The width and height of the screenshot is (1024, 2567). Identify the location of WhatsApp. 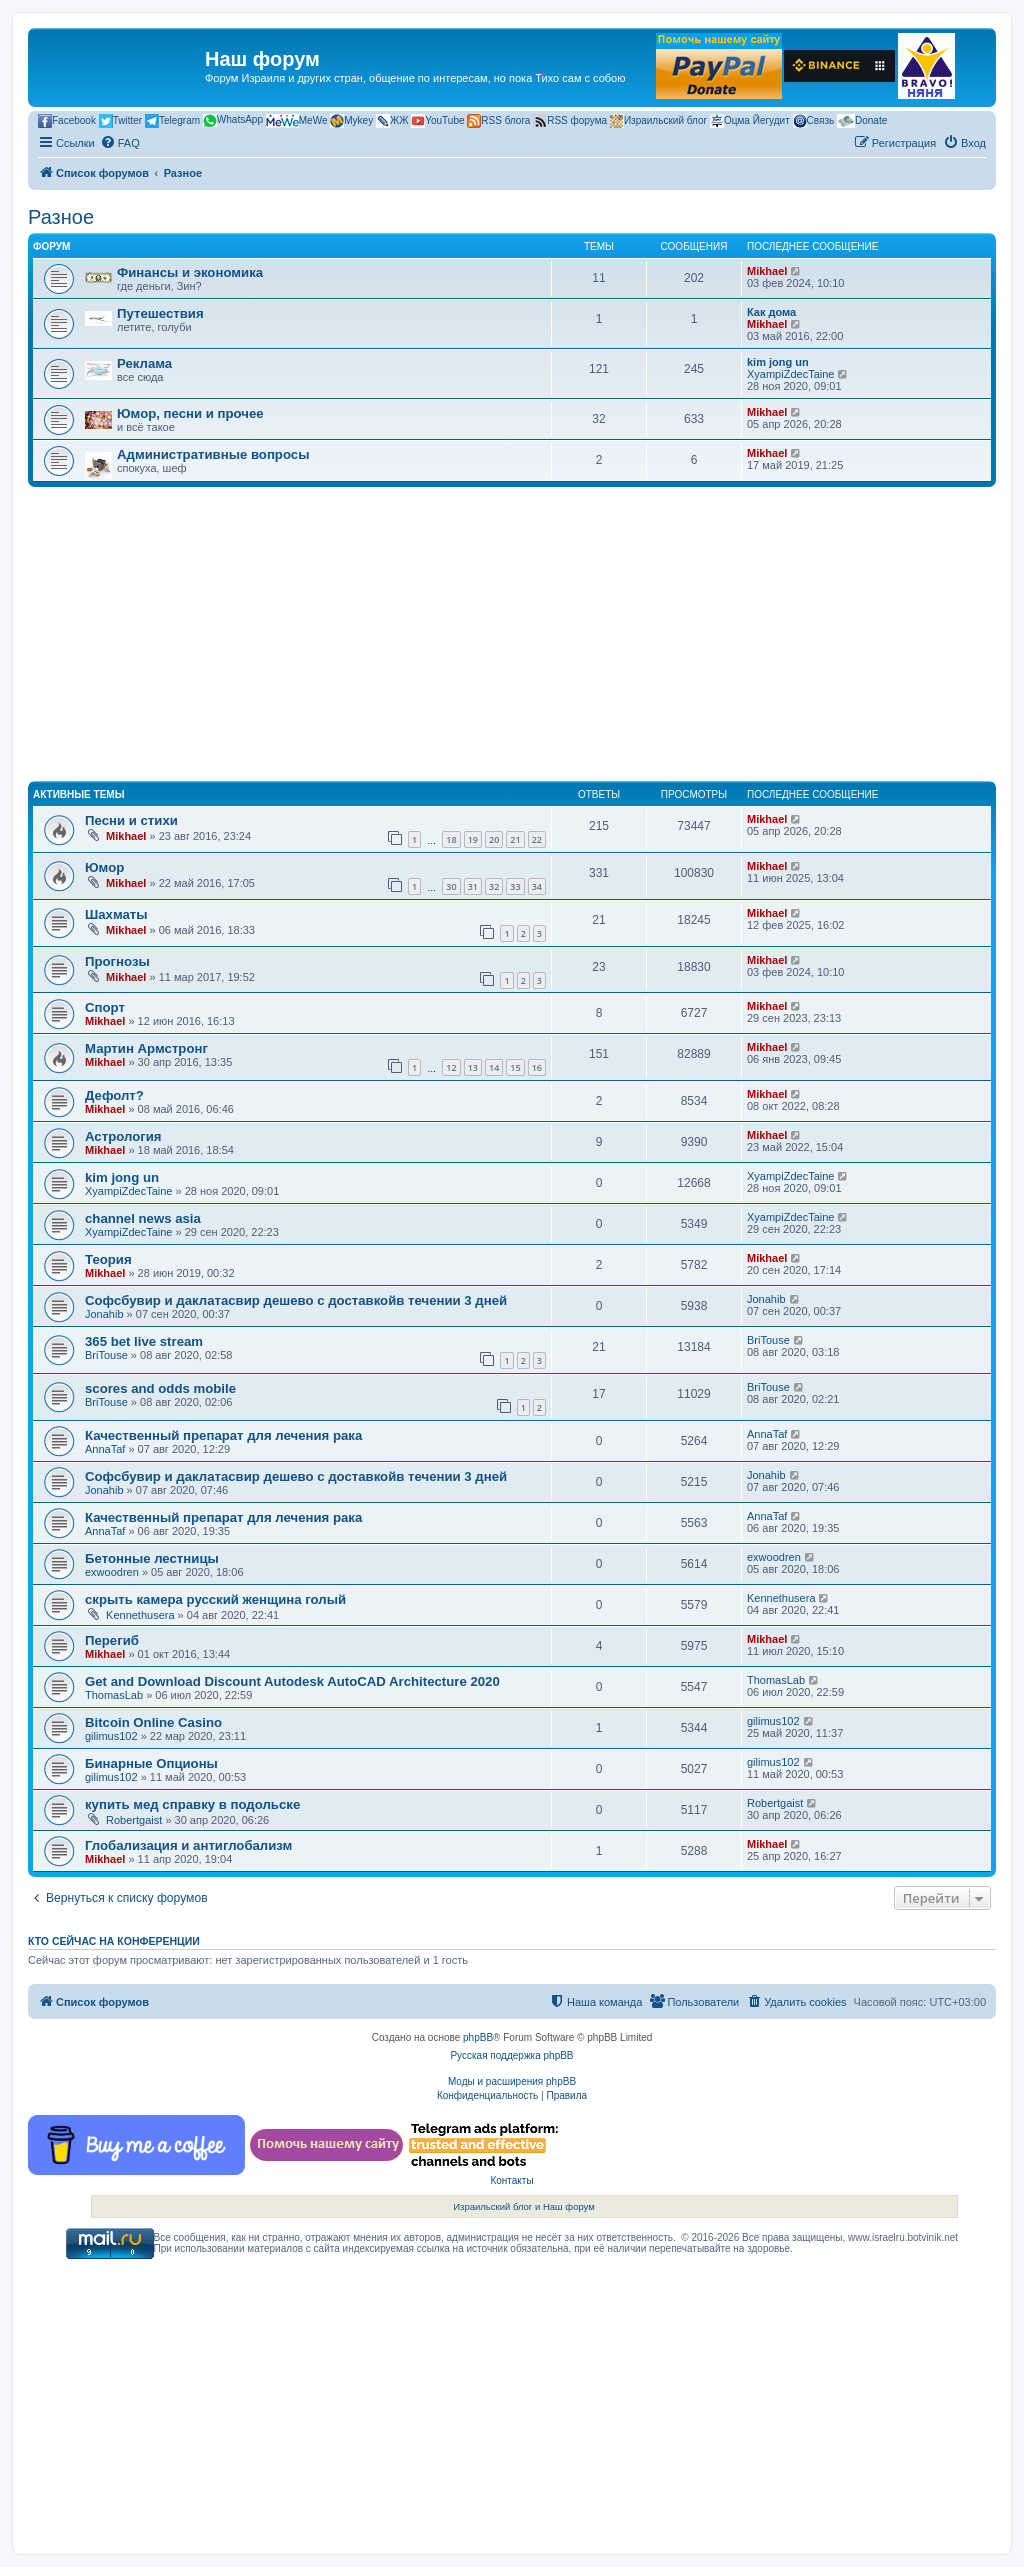
(233, 120).